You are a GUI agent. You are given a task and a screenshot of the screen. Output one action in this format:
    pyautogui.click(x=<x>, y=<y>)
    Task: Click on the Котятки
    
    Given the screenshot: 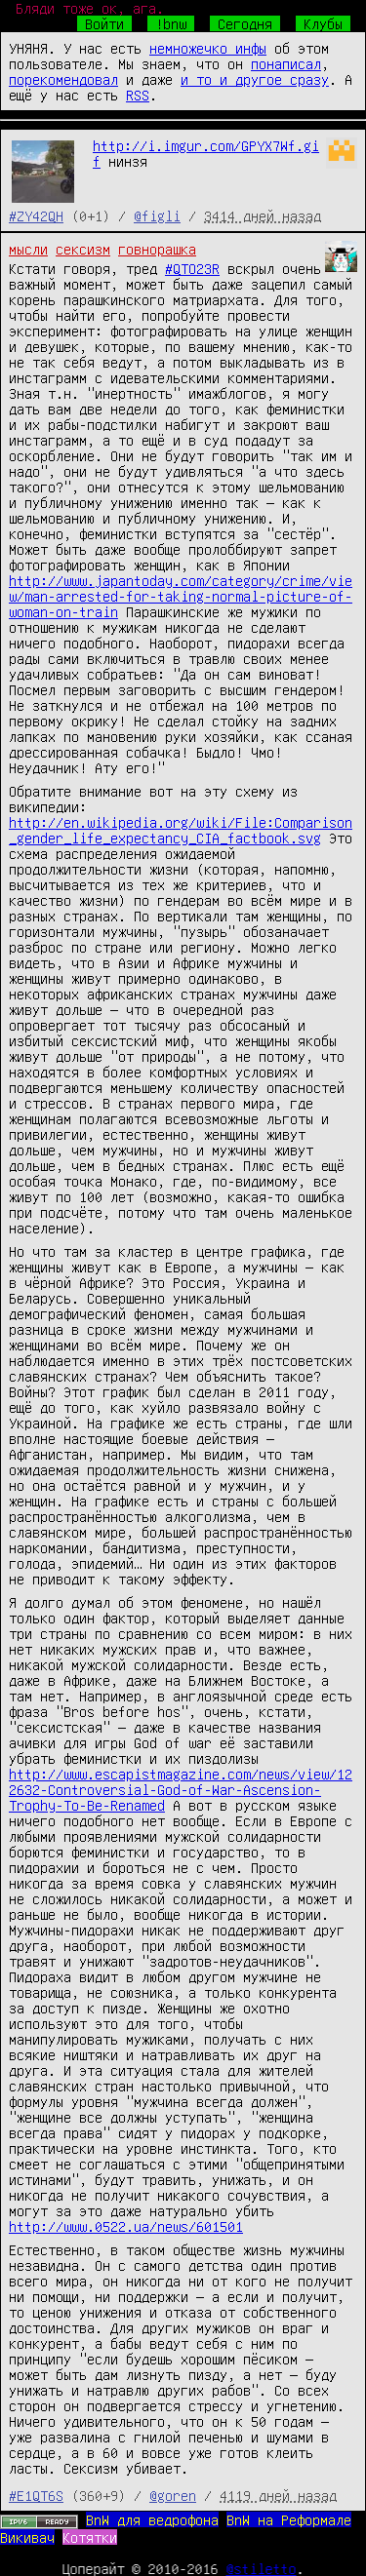 What is the action you would take?
    pyautogui.click(x=89, y=2537)
    